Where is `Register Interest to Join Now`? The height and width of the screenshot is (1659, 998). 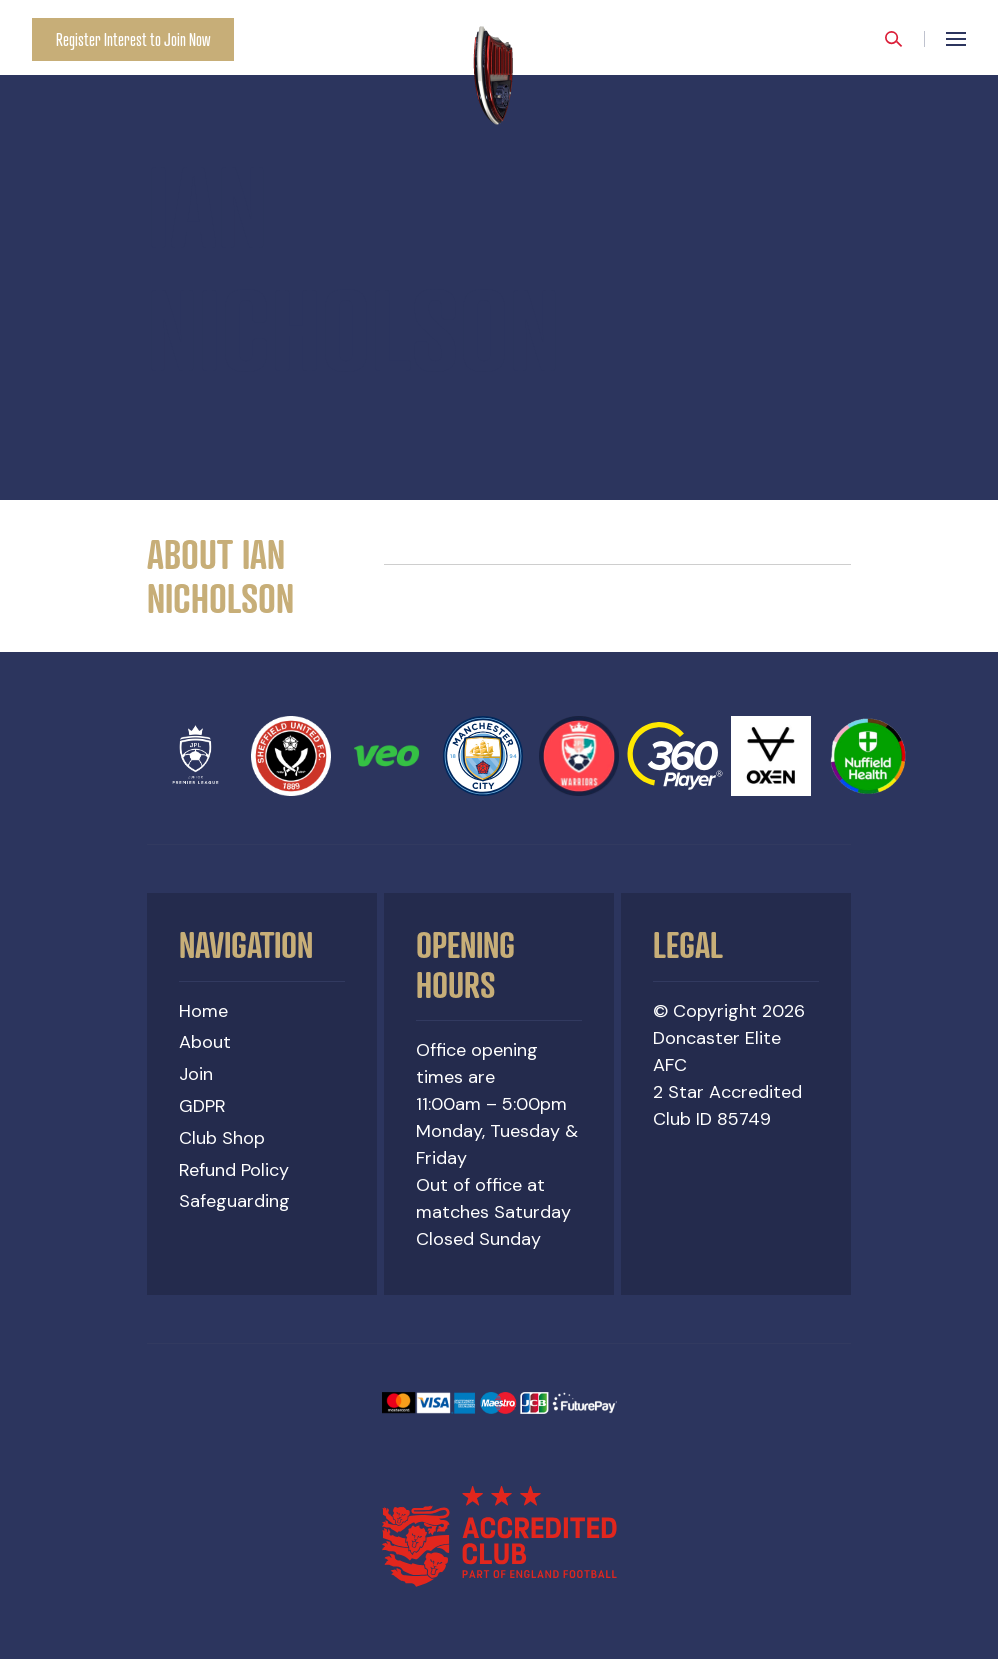 Register Interest to Join Now is located at coordinates (133, 39).